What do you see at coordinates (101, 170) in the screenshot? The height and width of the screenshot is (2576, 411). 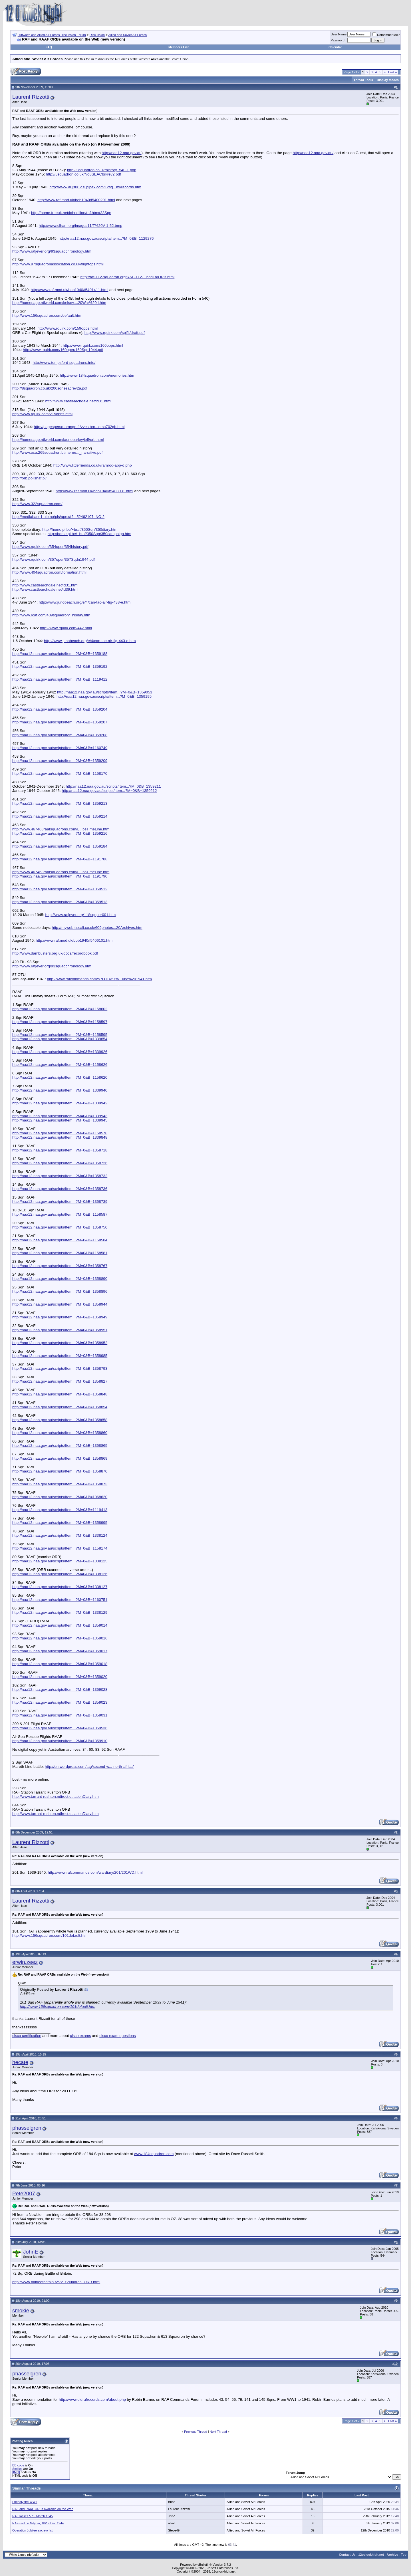 I see `http://8squadron.co.uk/history_540-1.php` at bounding box center [101, 170].